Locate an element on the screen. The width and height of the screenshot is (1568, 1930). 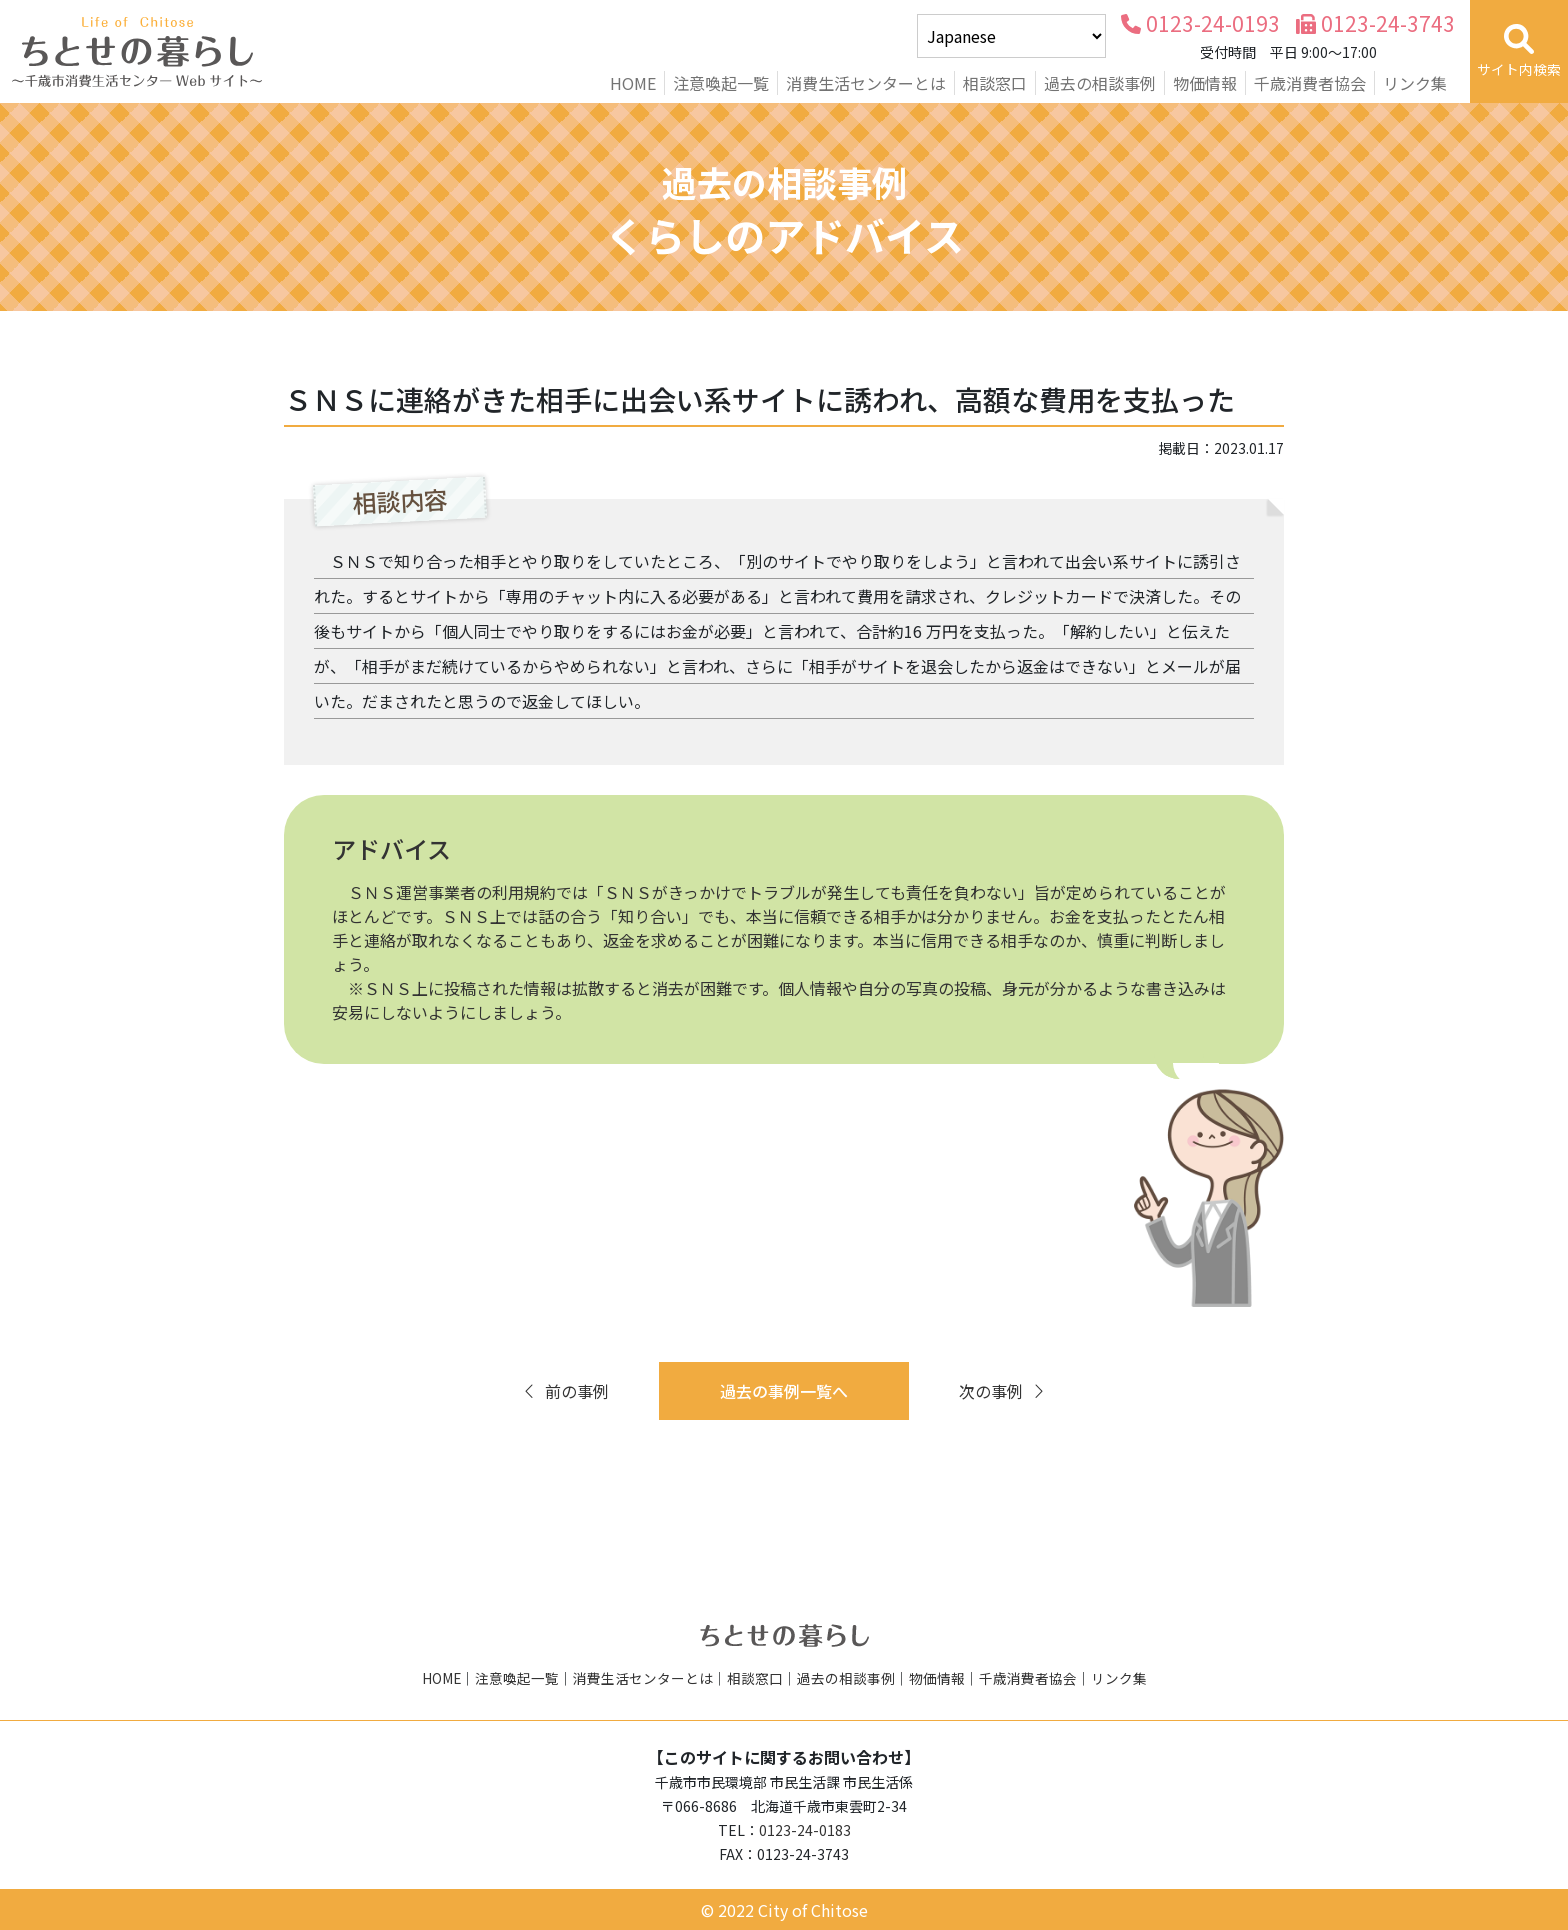
HOME is located at coordinates (633, 83).